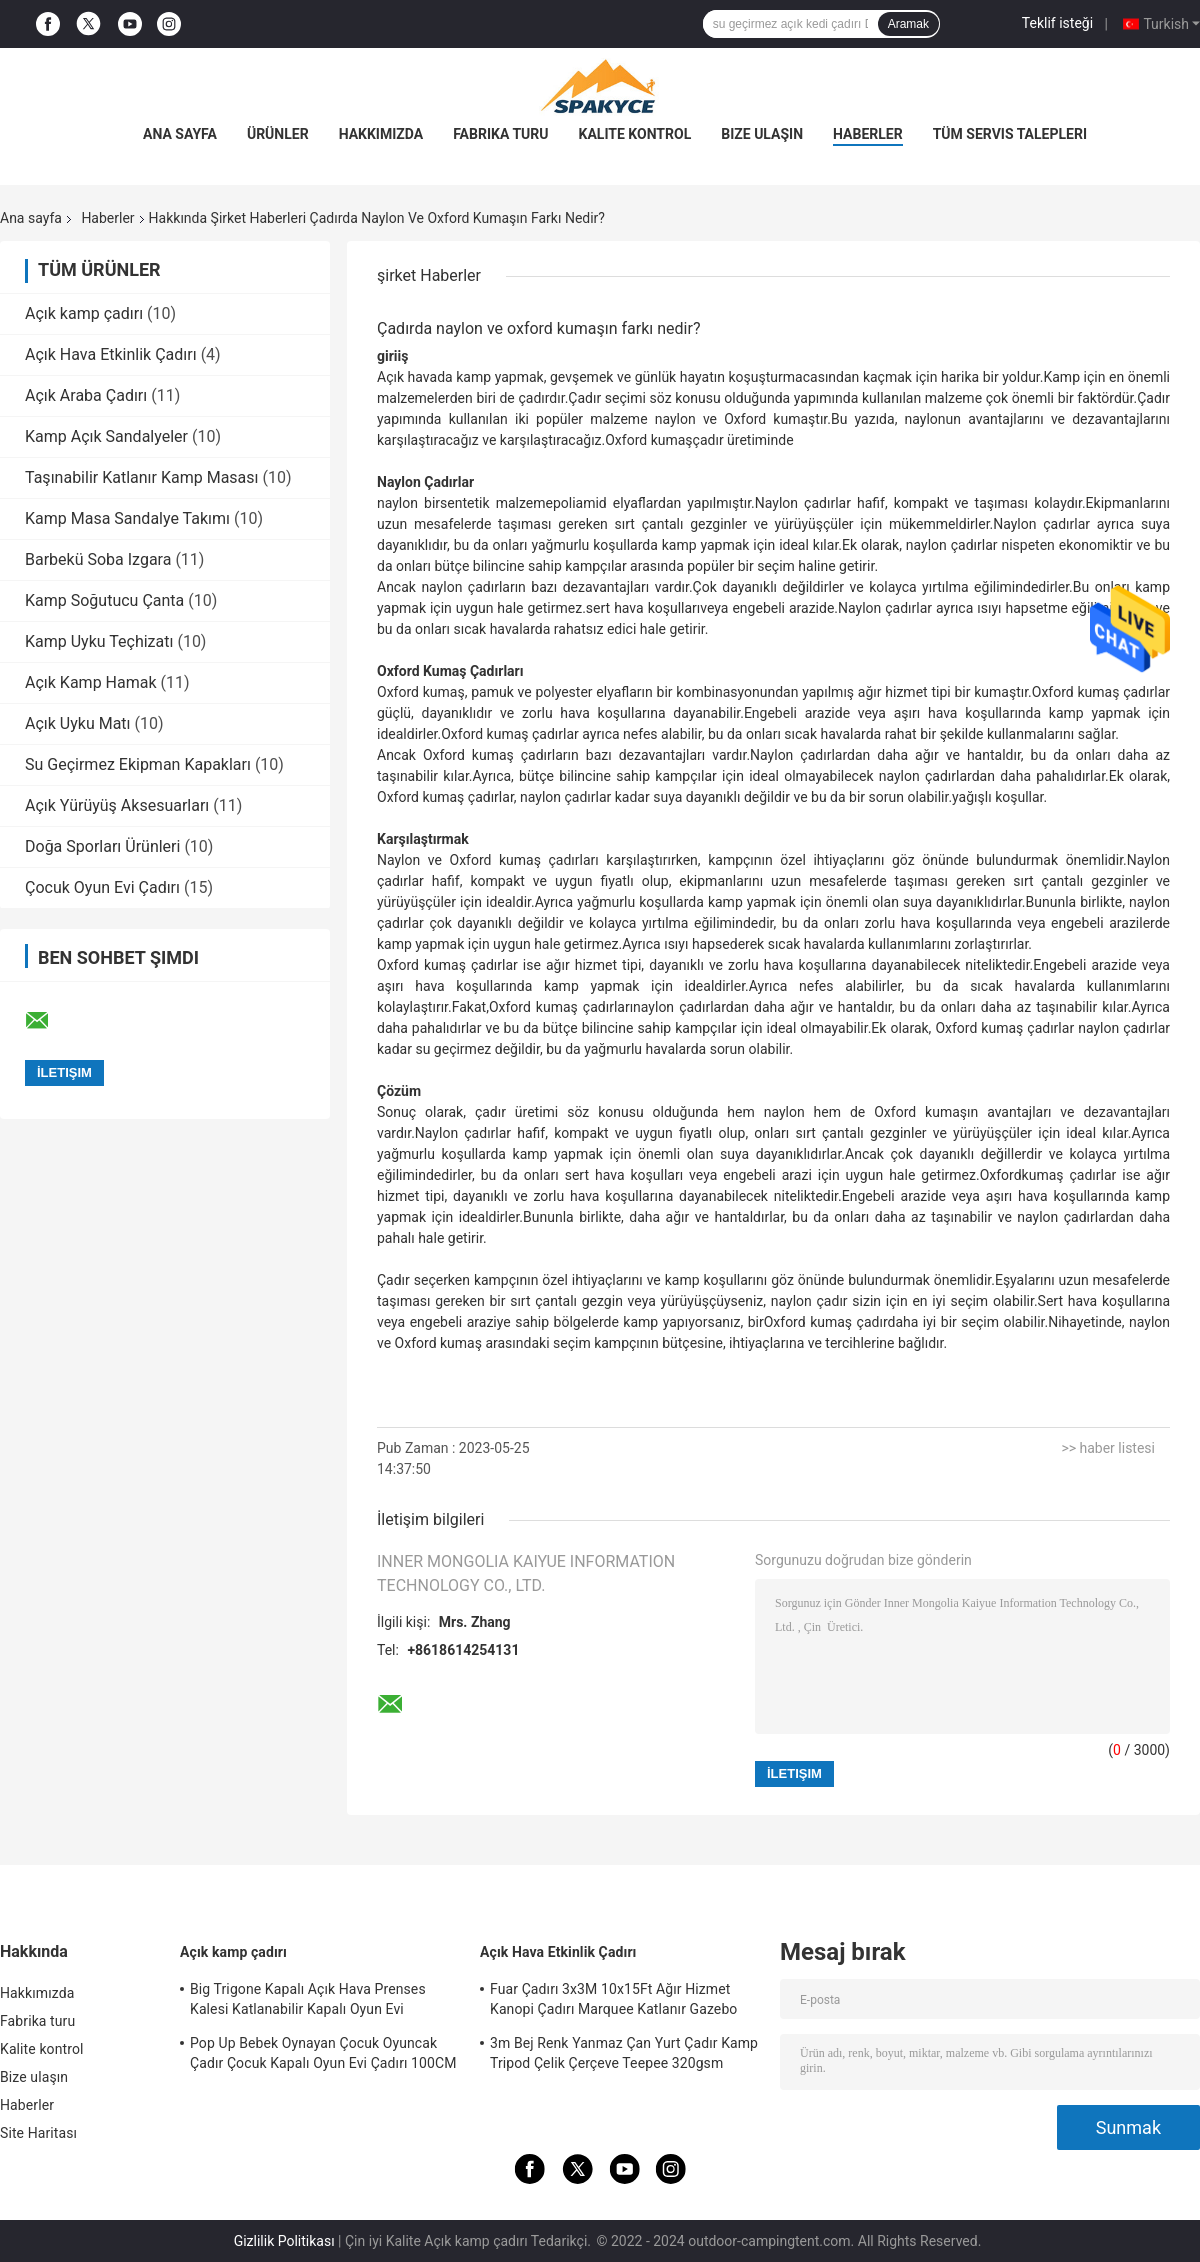  What do you see at coordinates (997, 797) in the screenshot?
I see `yağışlı koşullar` at bounding box center [997, 797].